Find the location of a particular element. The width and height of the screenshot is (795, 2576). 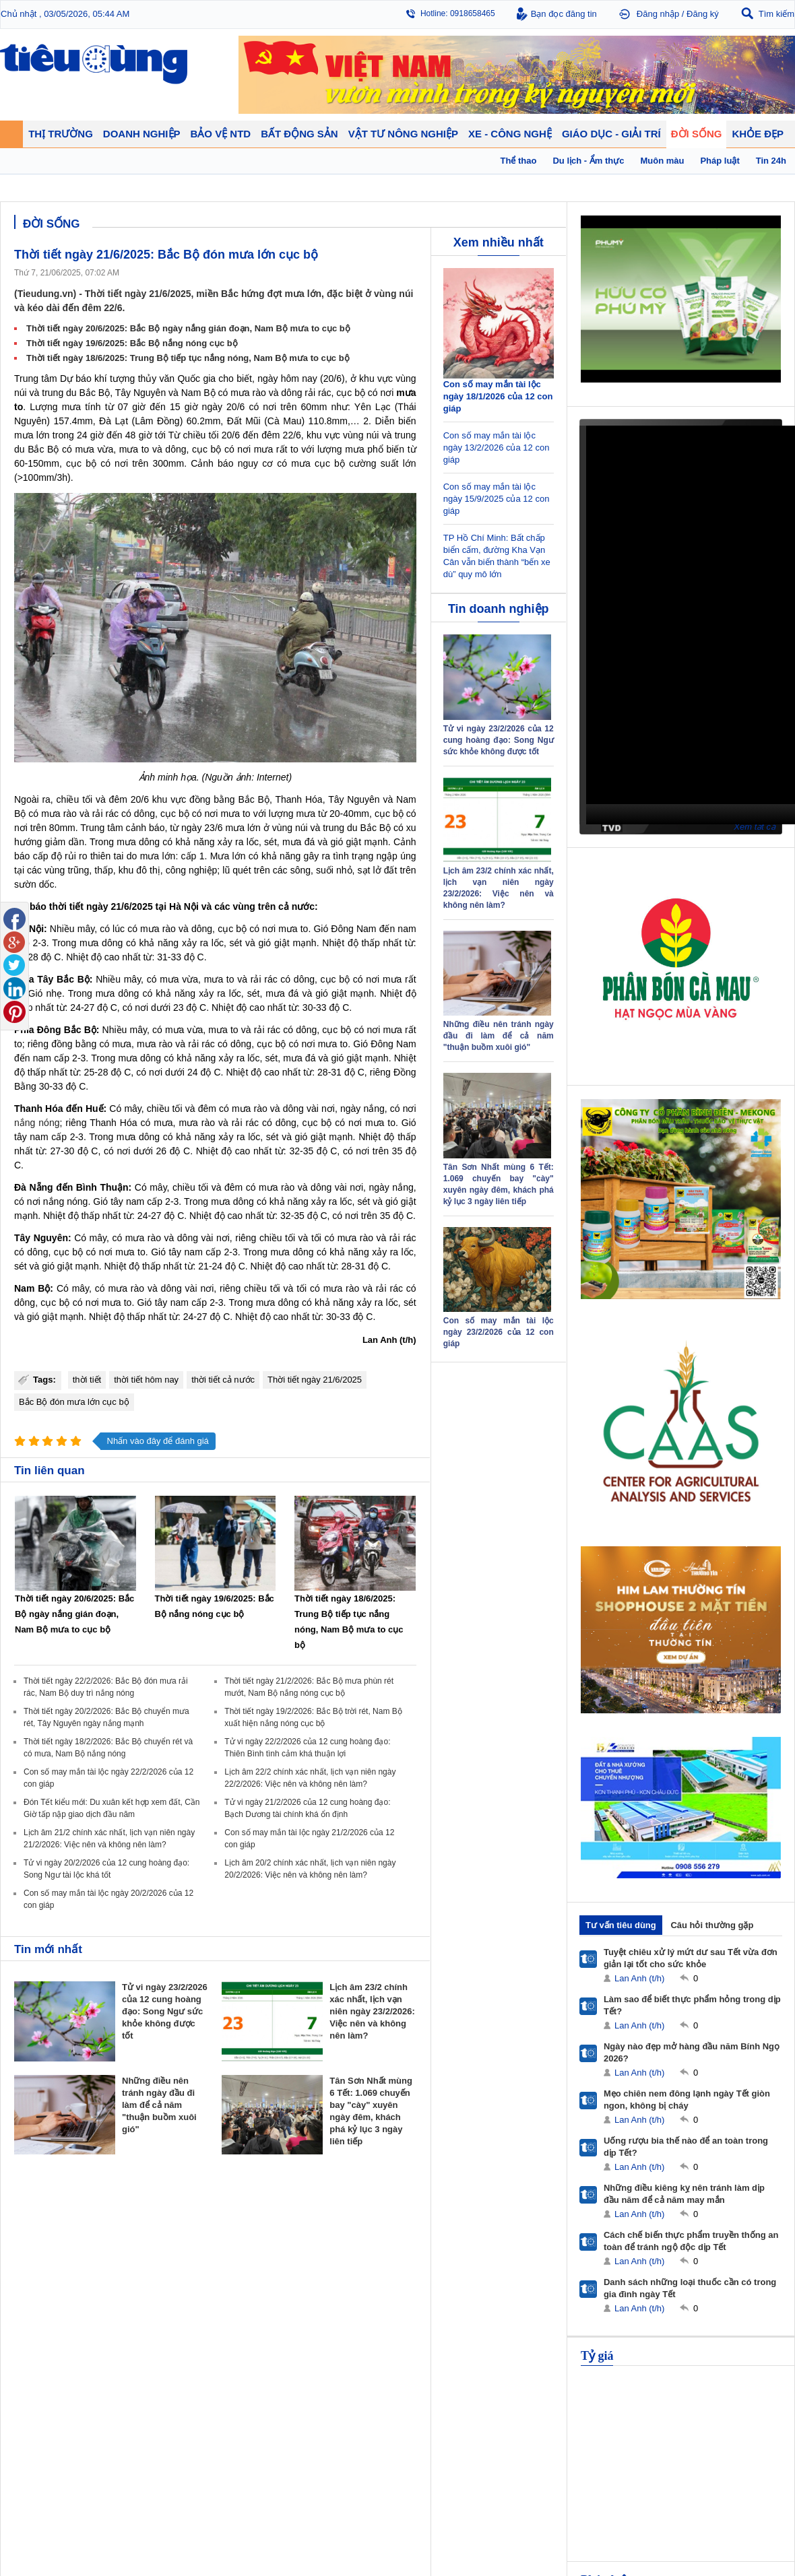

Lịch âm 23/2 chính xác nhất, lịch vạn niên ngày 23/2/2026: Việc nên và không nên làm? is located at coordinates (371, 2011).